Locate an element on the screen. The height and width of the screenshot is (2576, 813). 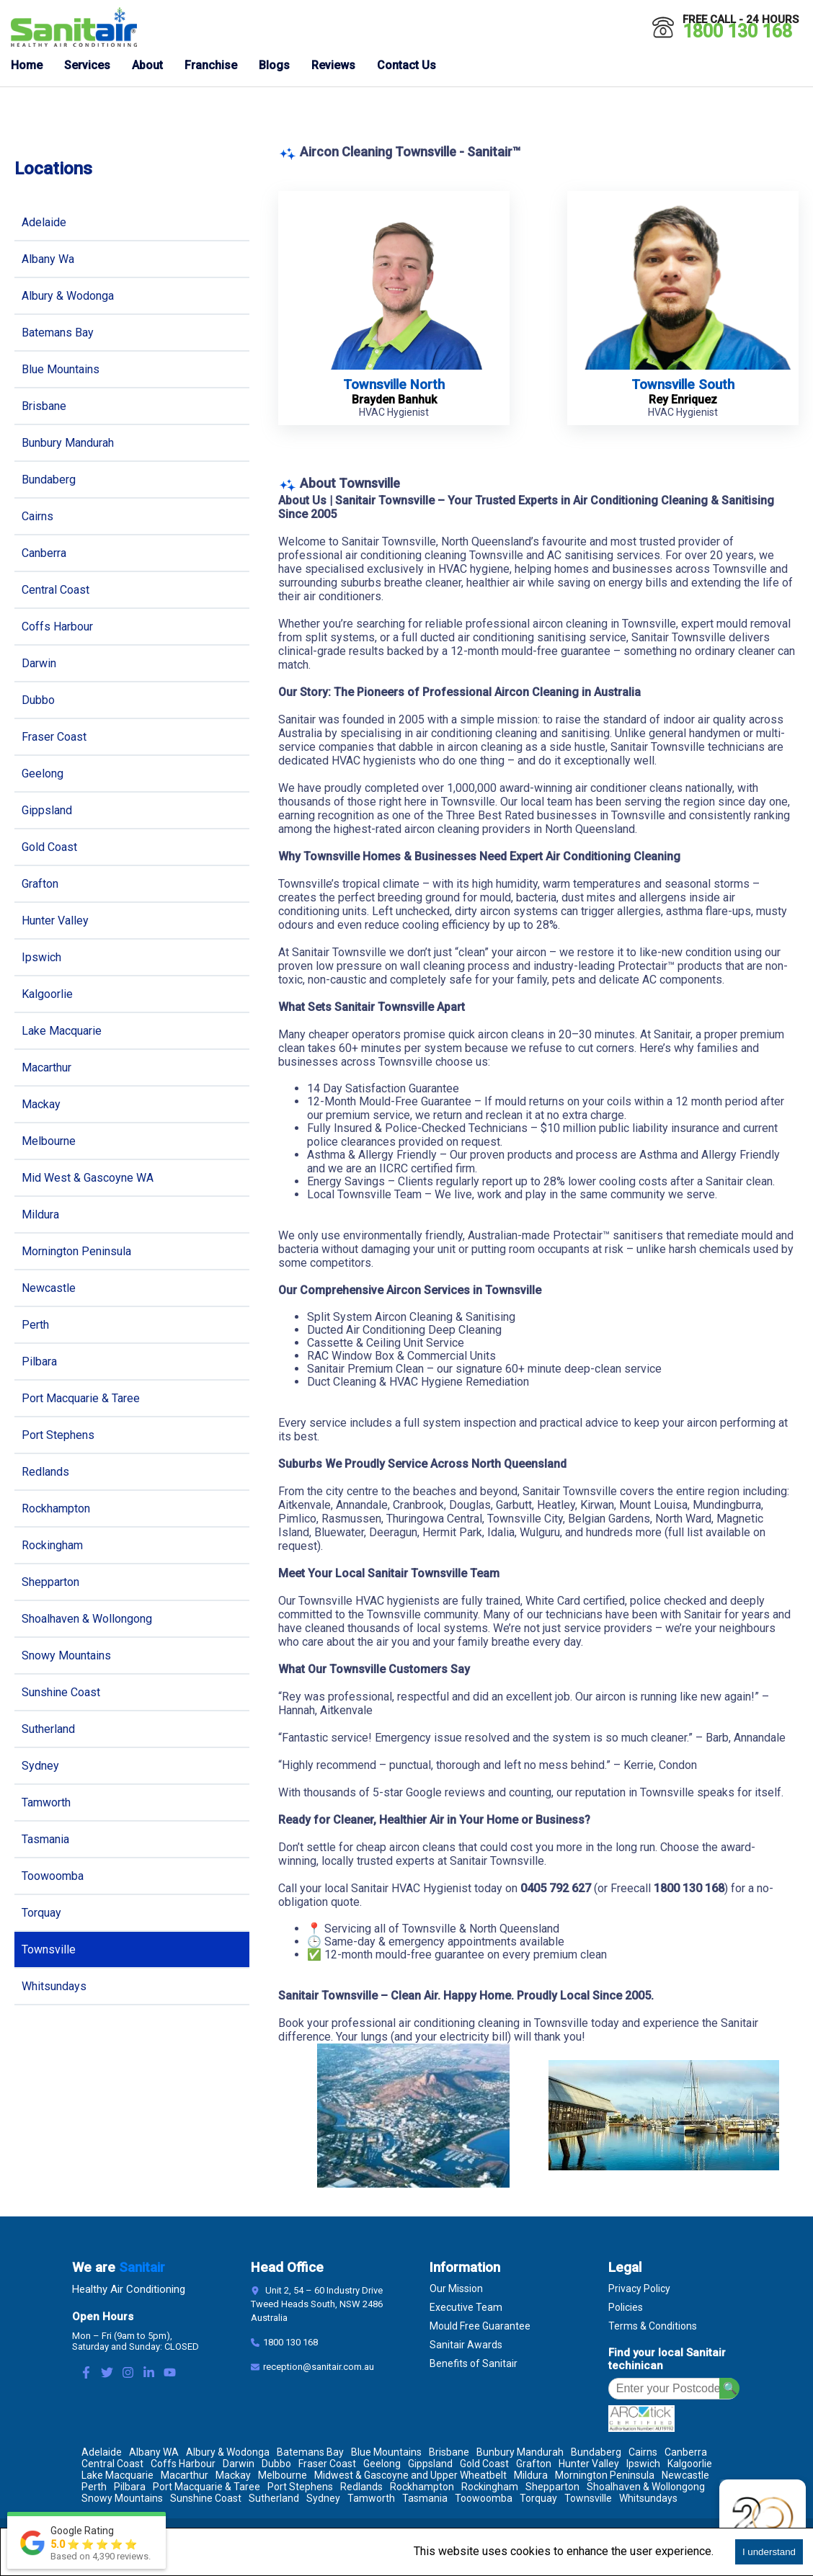
Gippsland [Location Gippsland] is located at coordinates (430, 2463).